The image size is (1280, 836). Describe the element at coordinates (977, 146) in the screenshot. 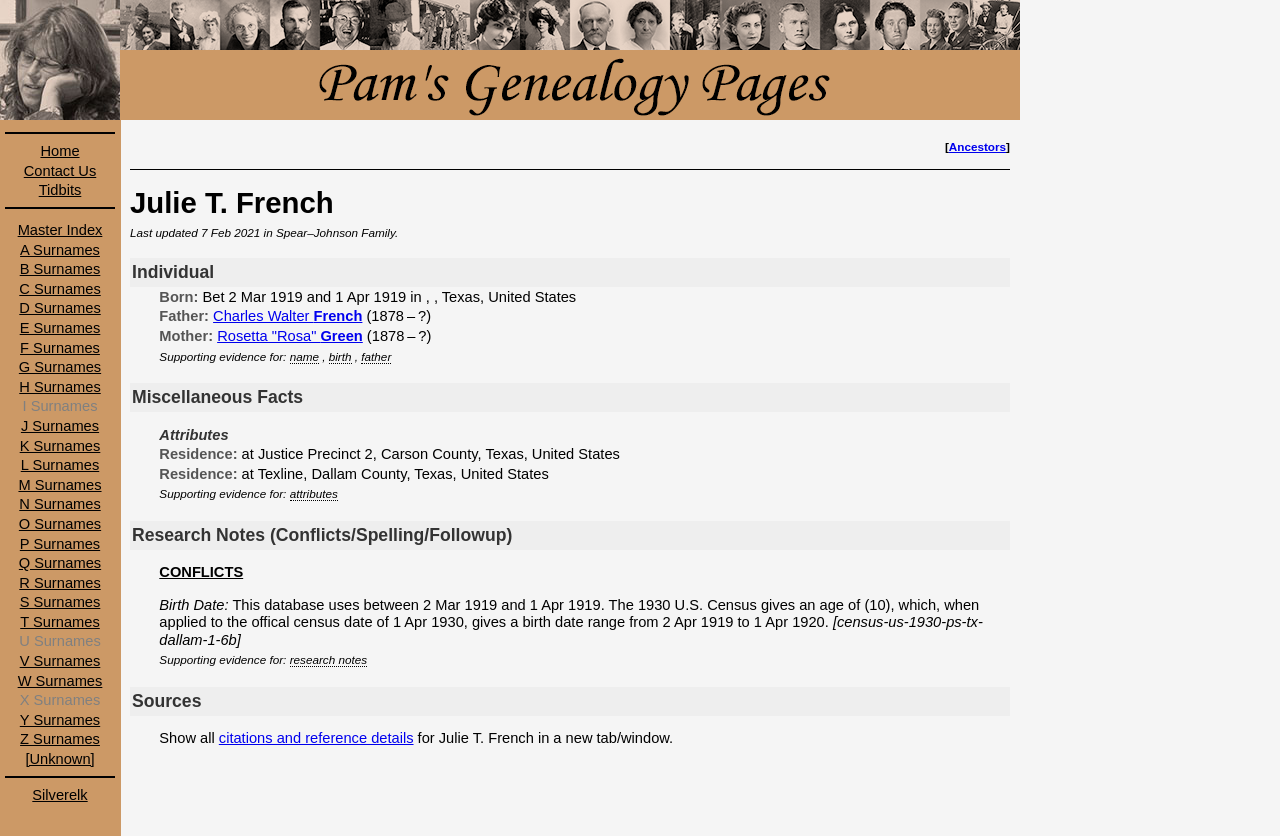

I see `Ancestors` at that location.